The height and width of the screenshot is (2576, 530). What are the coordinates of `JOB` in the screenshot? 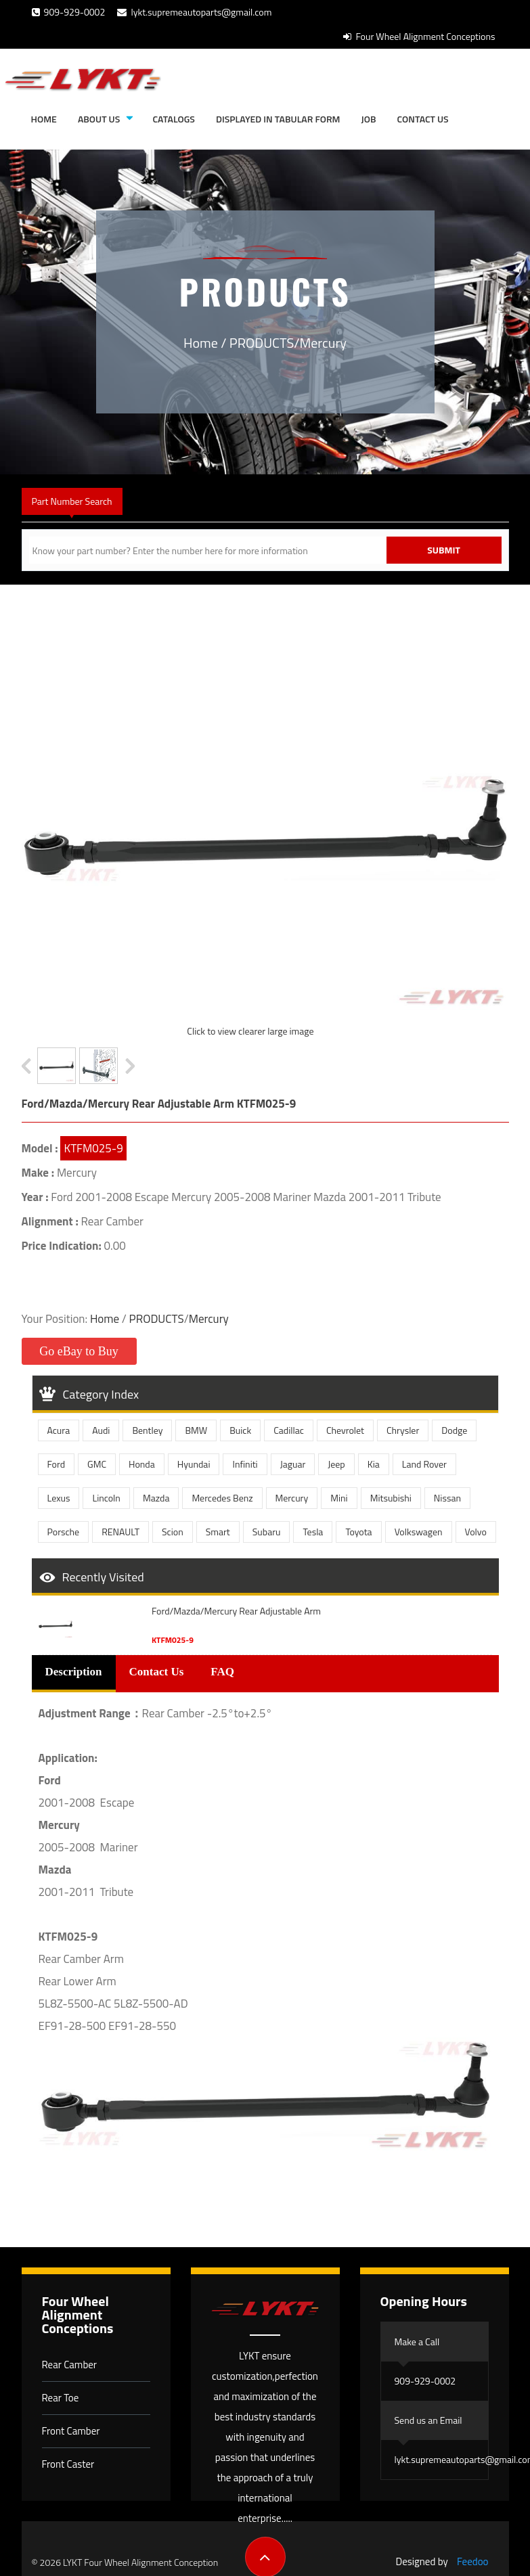 It's located at (368, 119).